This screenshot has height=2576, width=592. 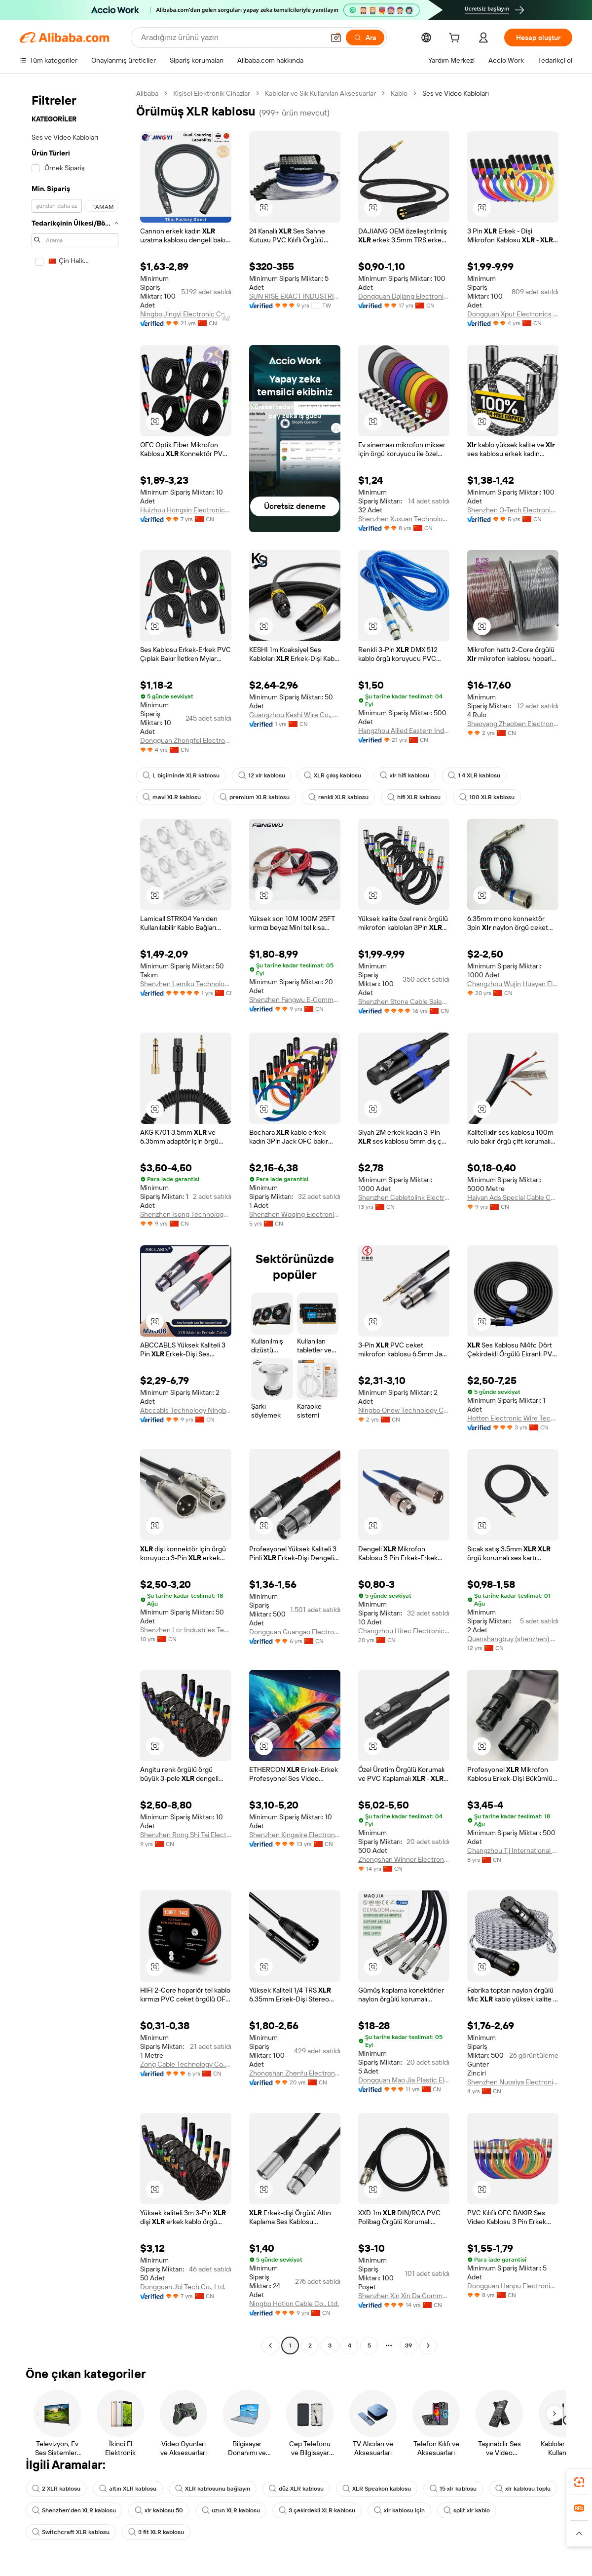 I want to click on [Go to previous page], so click(x=270, y=2345).